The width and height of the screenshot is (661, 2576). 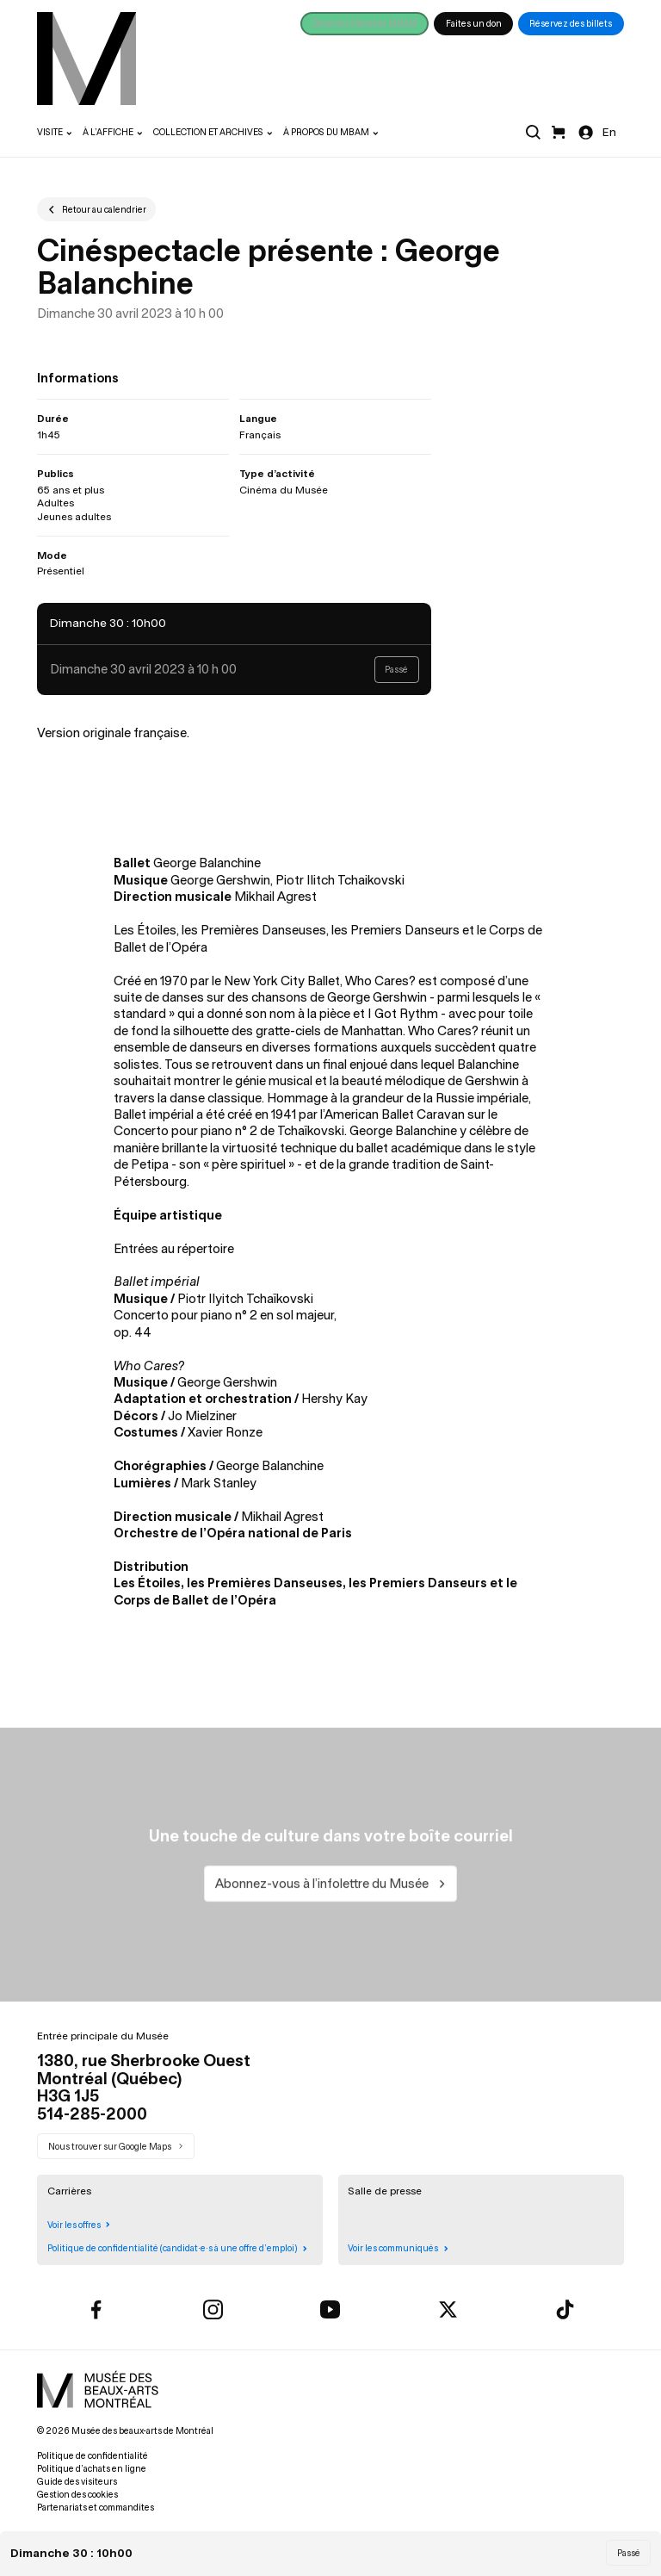 I want to click on Passé, so click(x=628, y=2553).